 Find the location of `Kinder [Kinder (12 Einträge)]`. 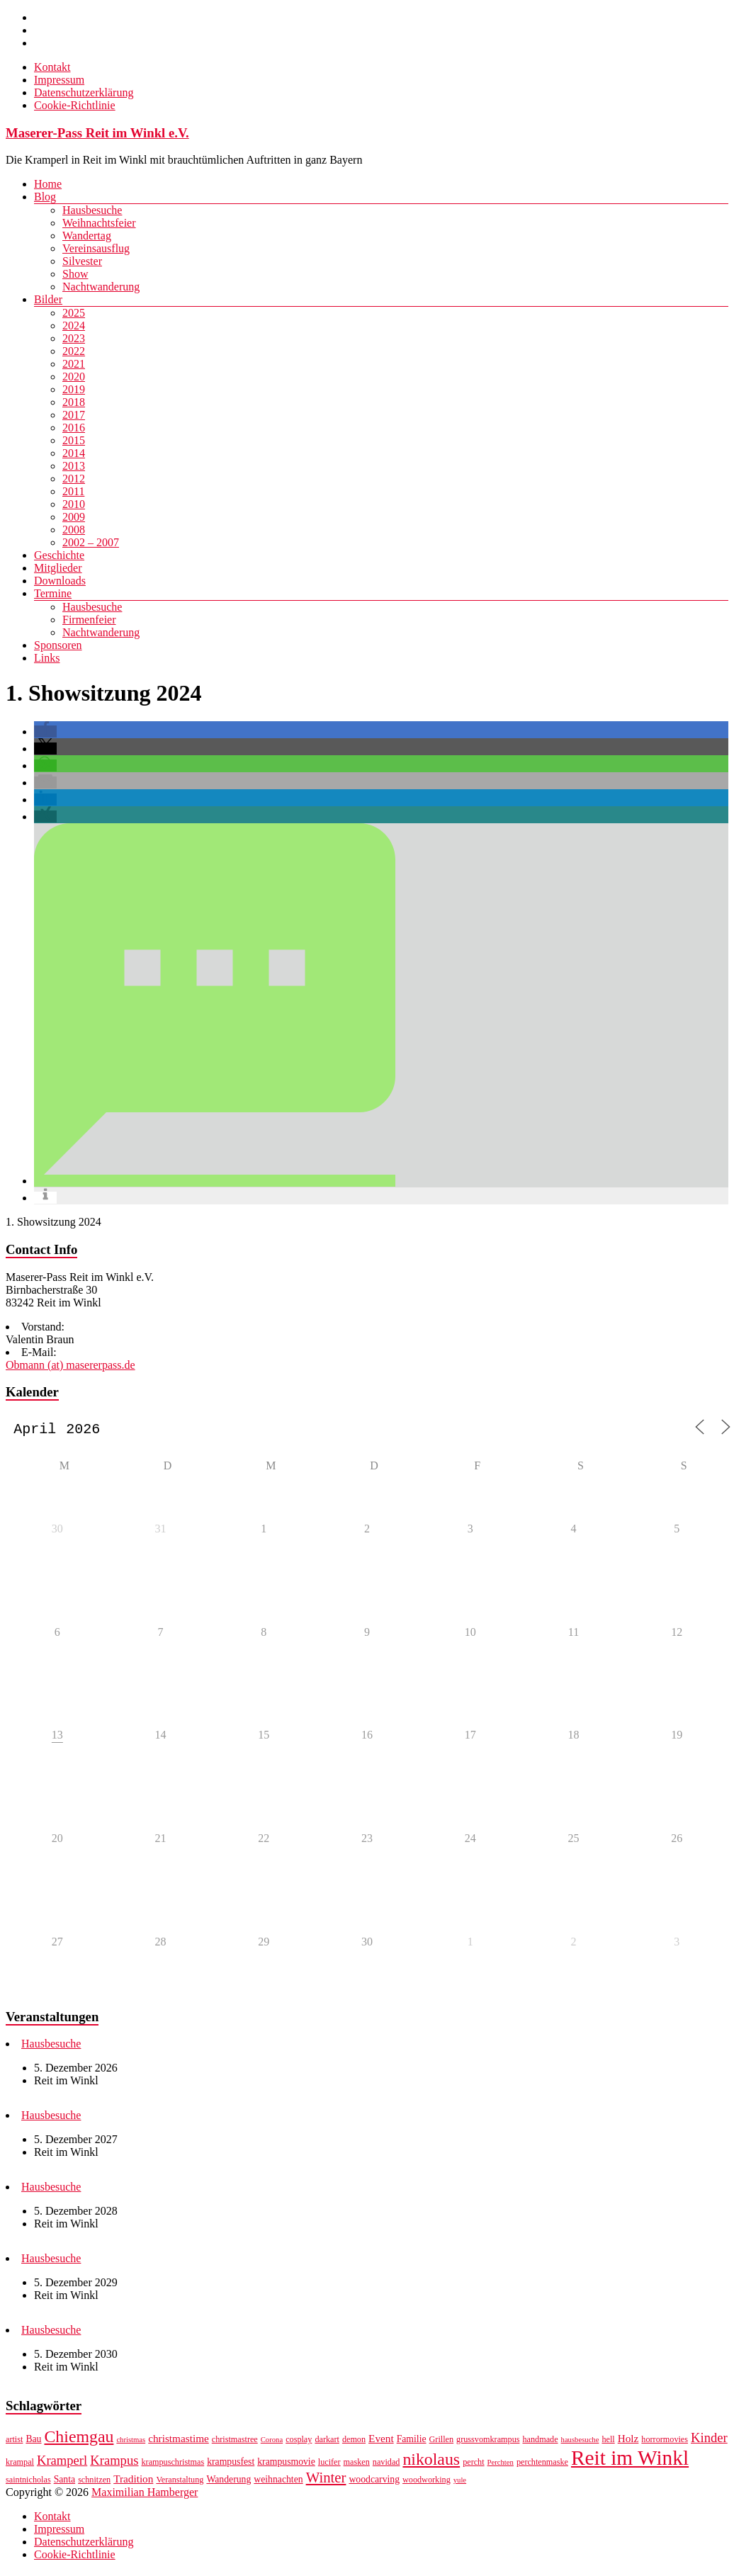

Kinder [Kinder (12 Einträge)] is located at coordinates (709, 2440).